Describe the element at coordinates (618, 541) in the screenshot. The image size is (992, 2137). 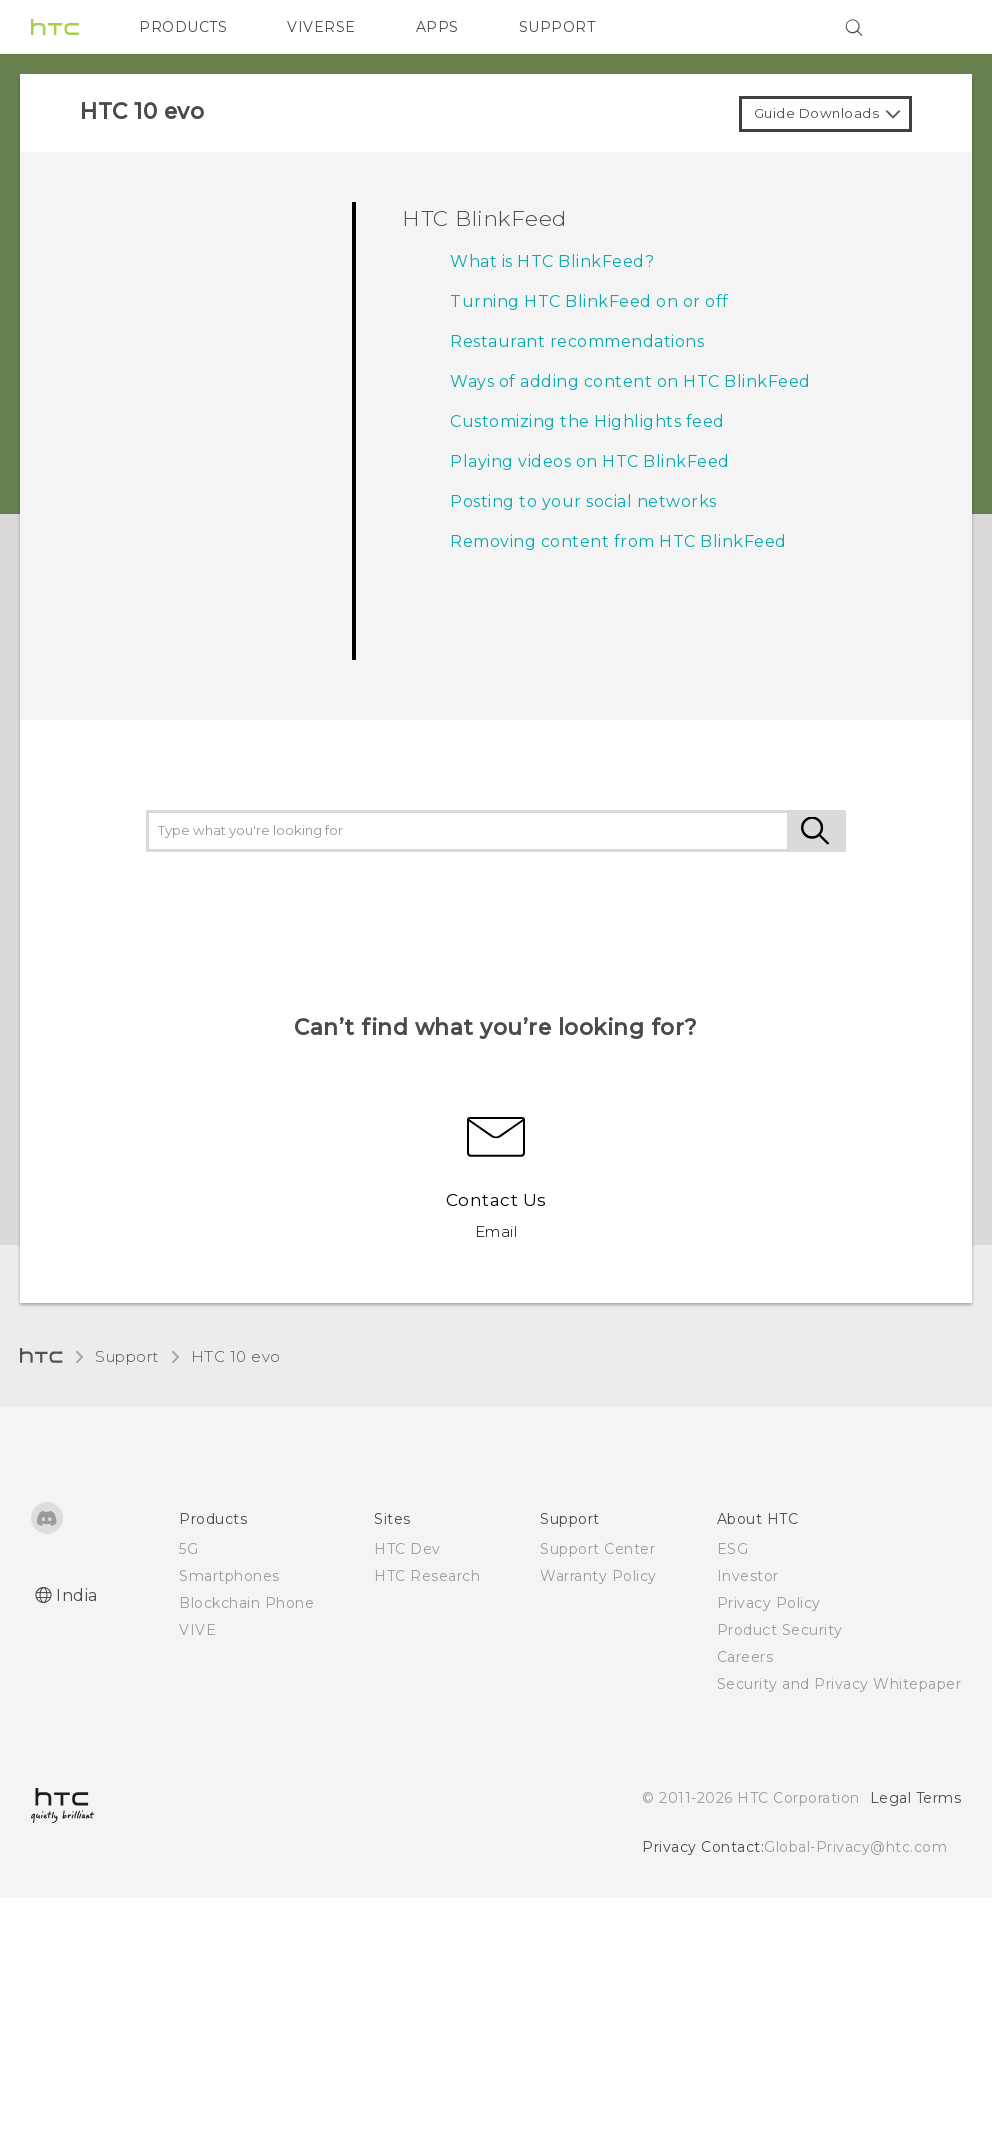
I see `Removing content from HTC BlinkFeed` at that location.